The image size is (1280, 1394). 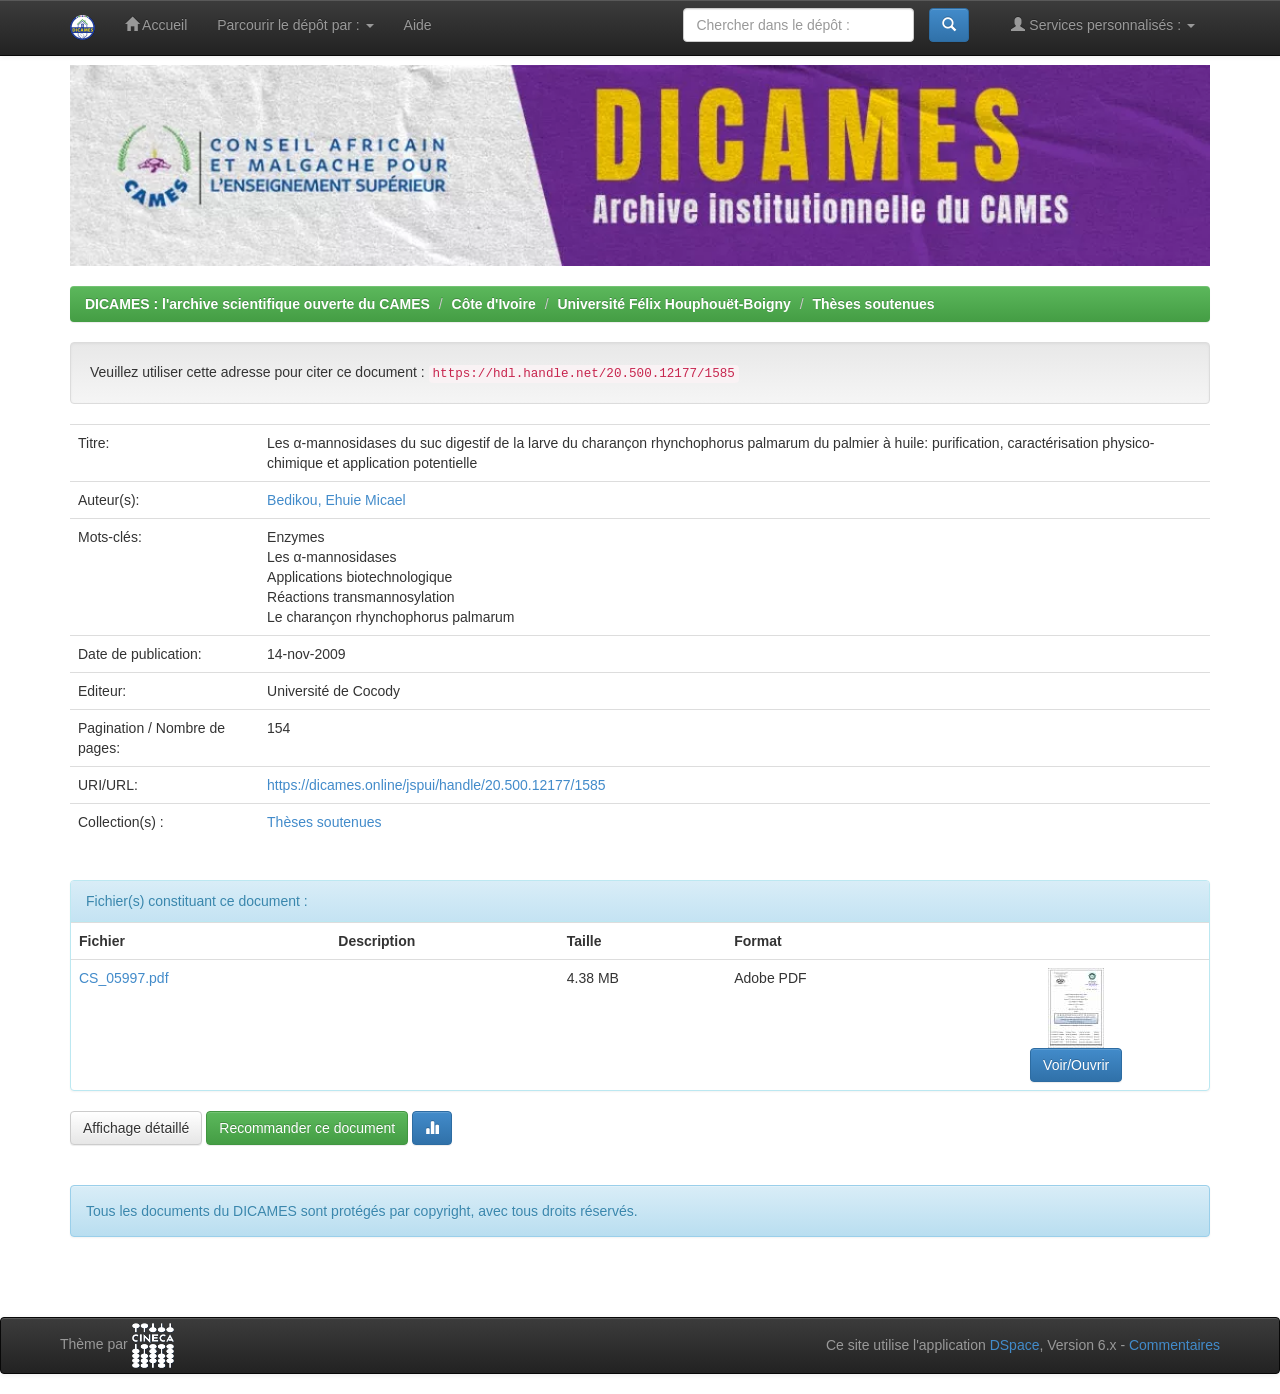 I want to click on Bedikou, Ehuie Micael, so click(x=336, y=500).